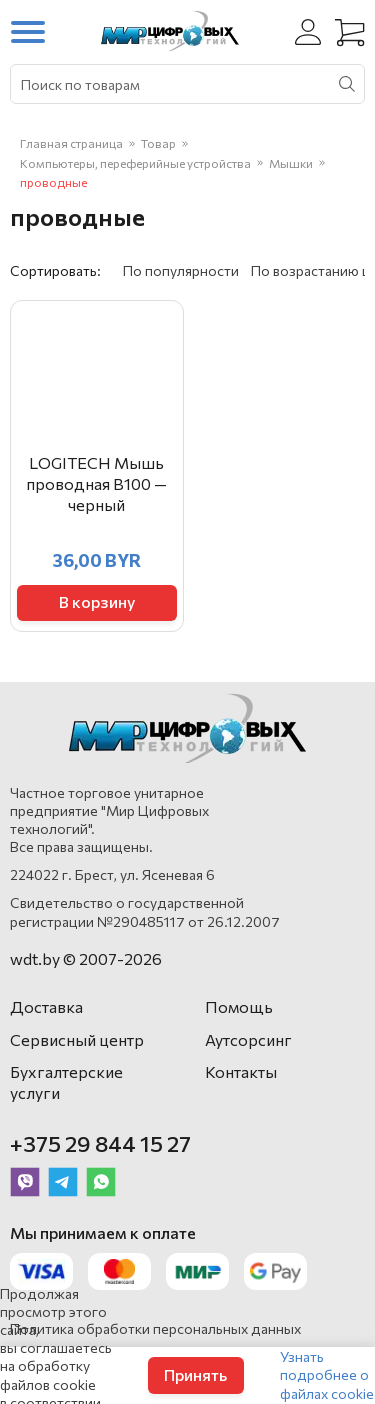  I want to click on Товар, so click(158, 143).